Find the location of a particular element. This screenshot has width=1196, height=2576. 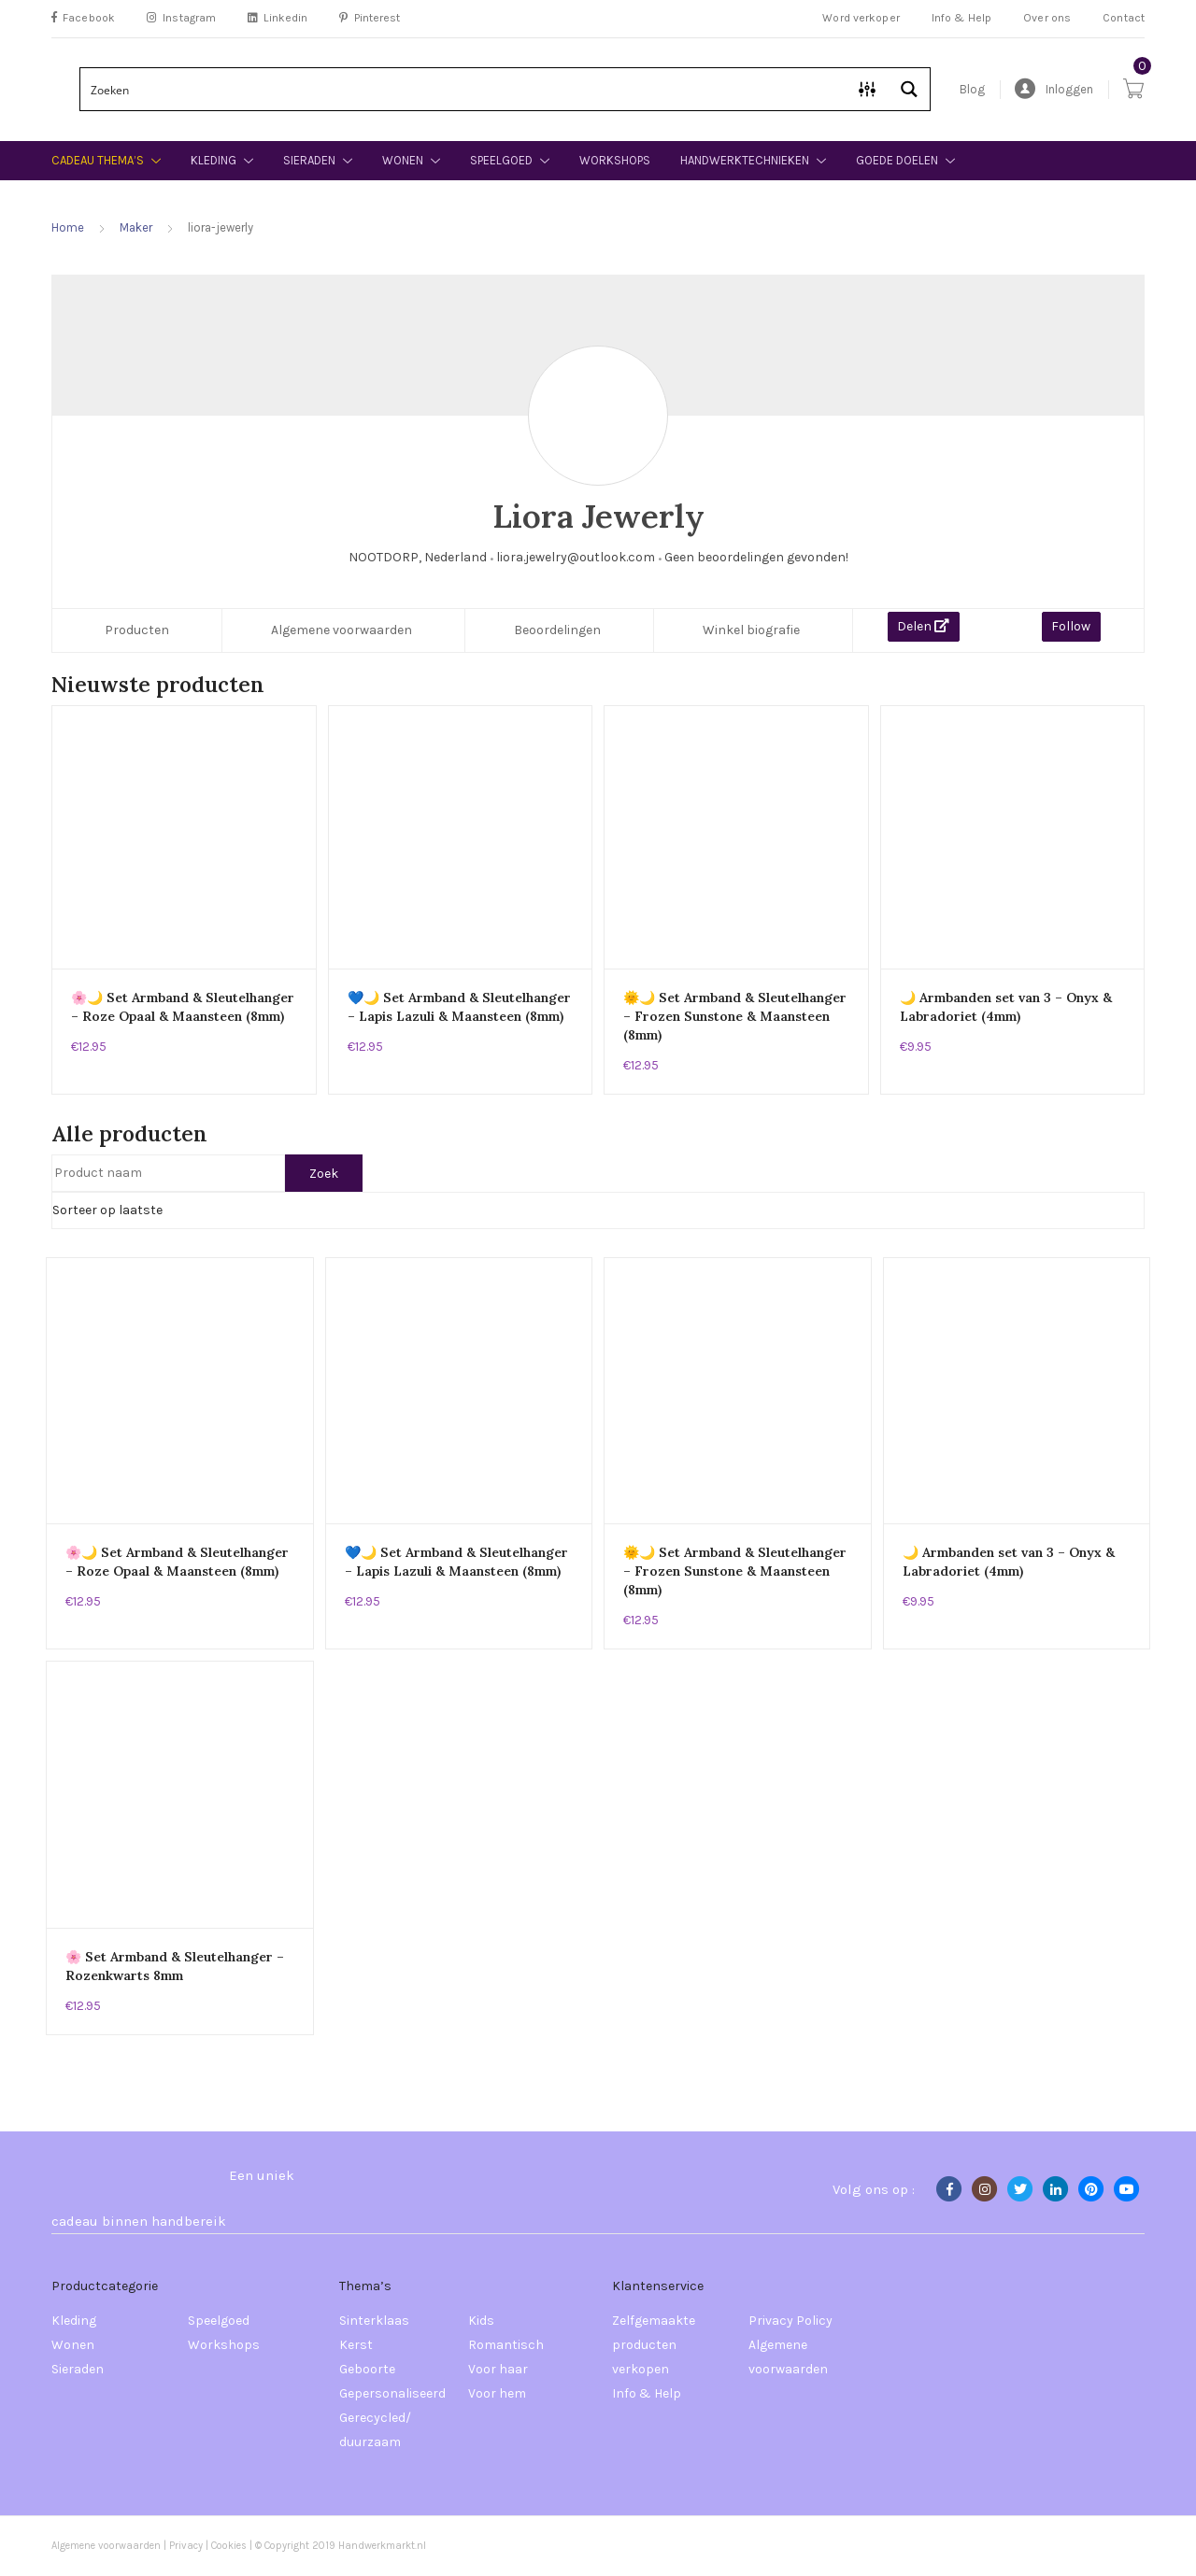

Voor hem is located at coordinates (497, 2393).